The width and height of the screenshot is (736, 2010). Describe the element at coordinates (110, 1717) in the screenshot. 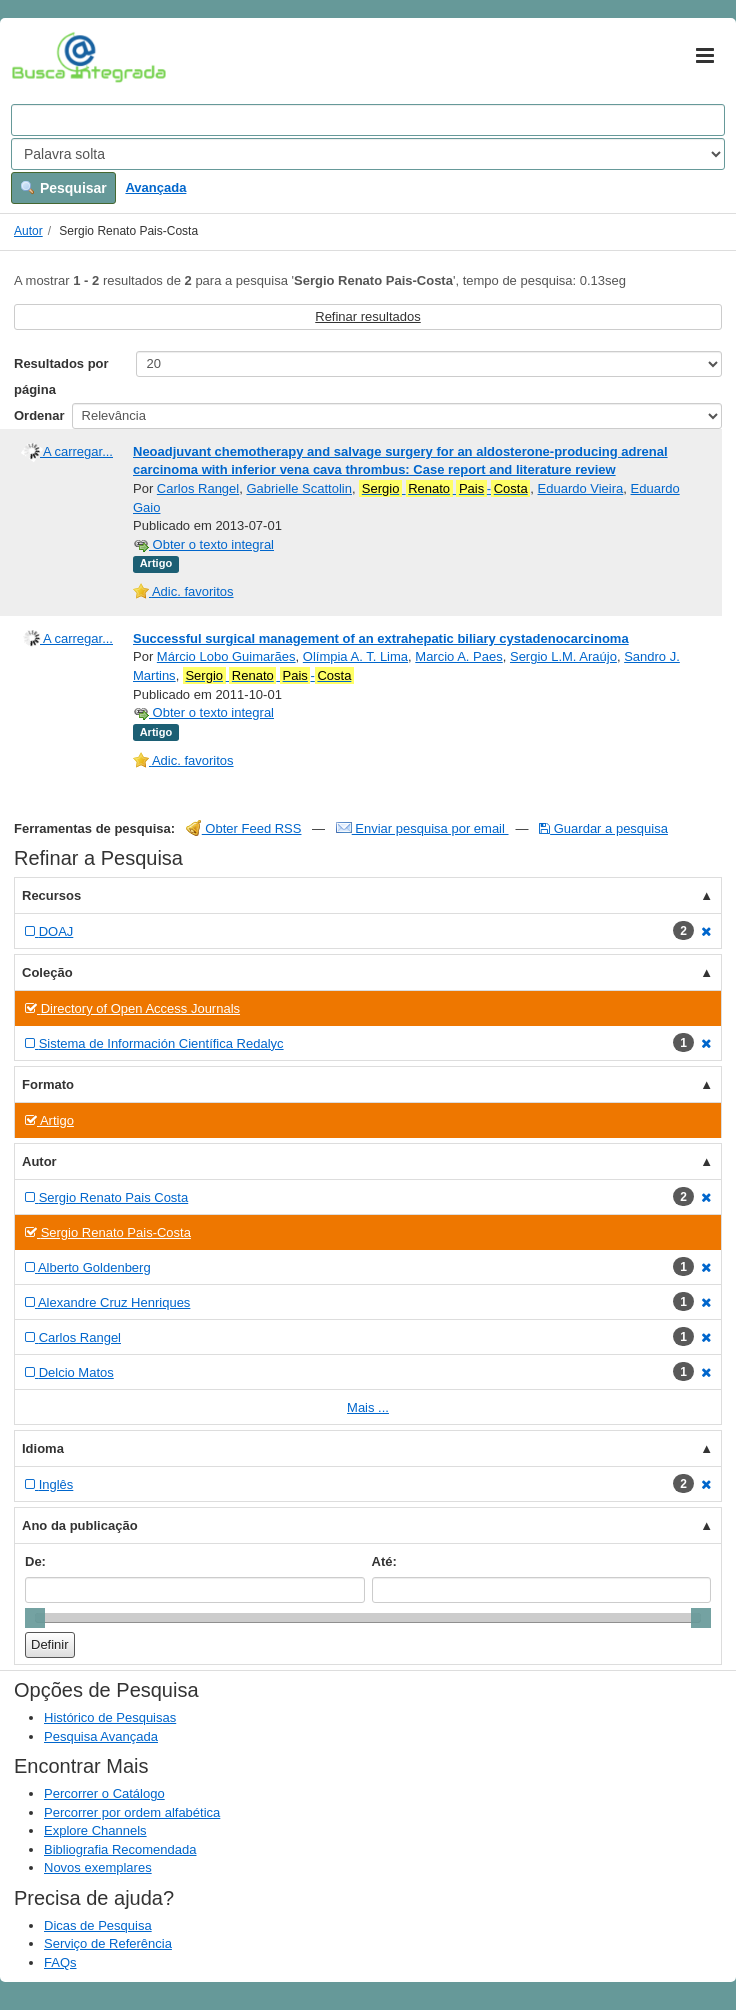

I see `Histórico de Pesquisas` at that location.